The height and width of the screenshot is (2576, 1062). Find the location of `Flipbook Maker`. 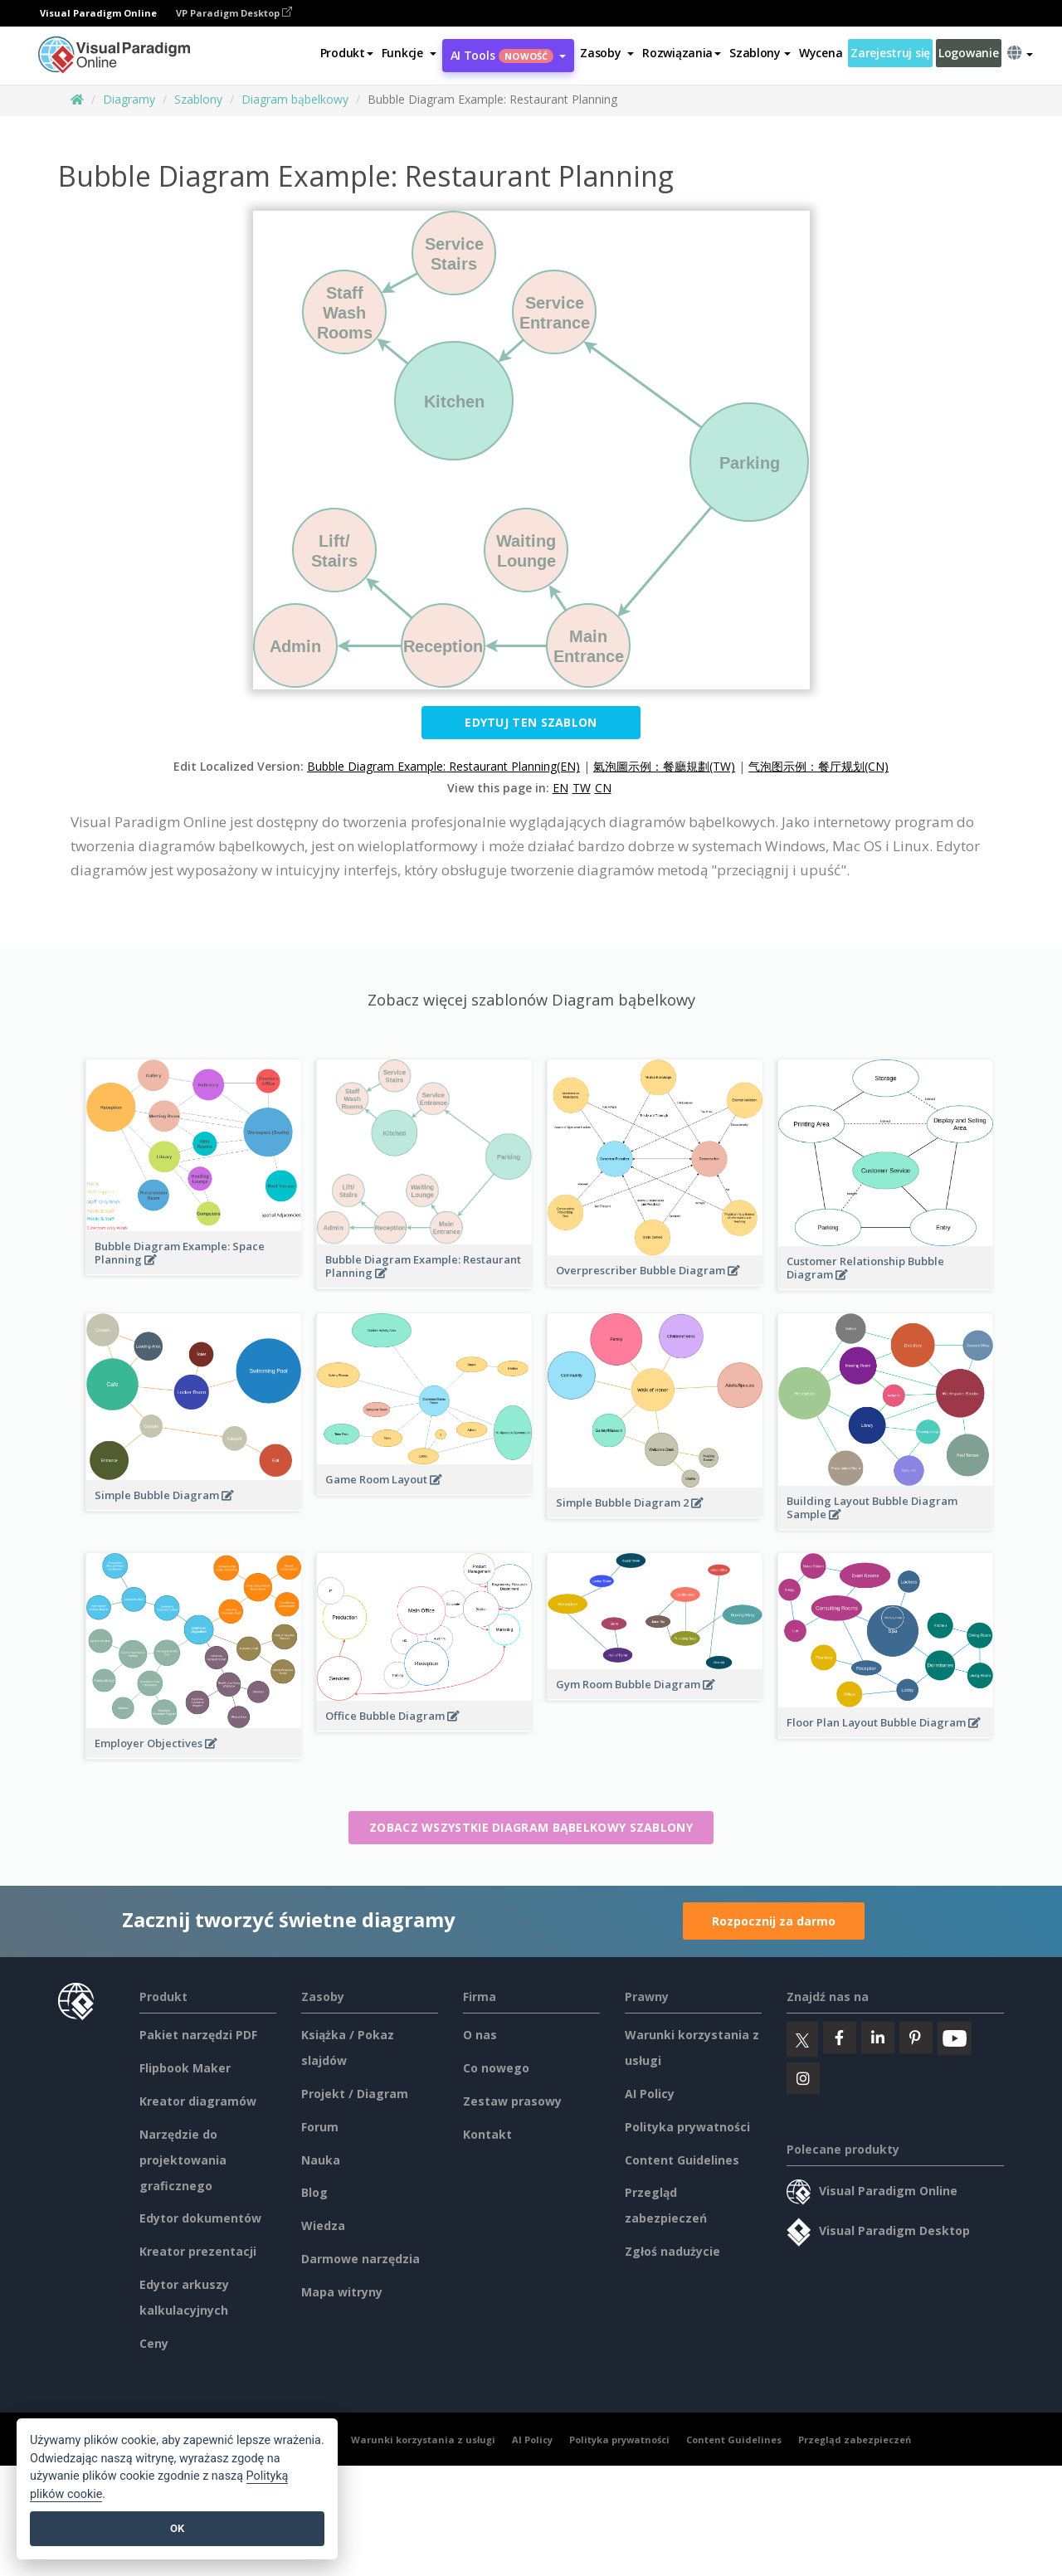

Flipbook Maker is located at coordinates (185, 2068).